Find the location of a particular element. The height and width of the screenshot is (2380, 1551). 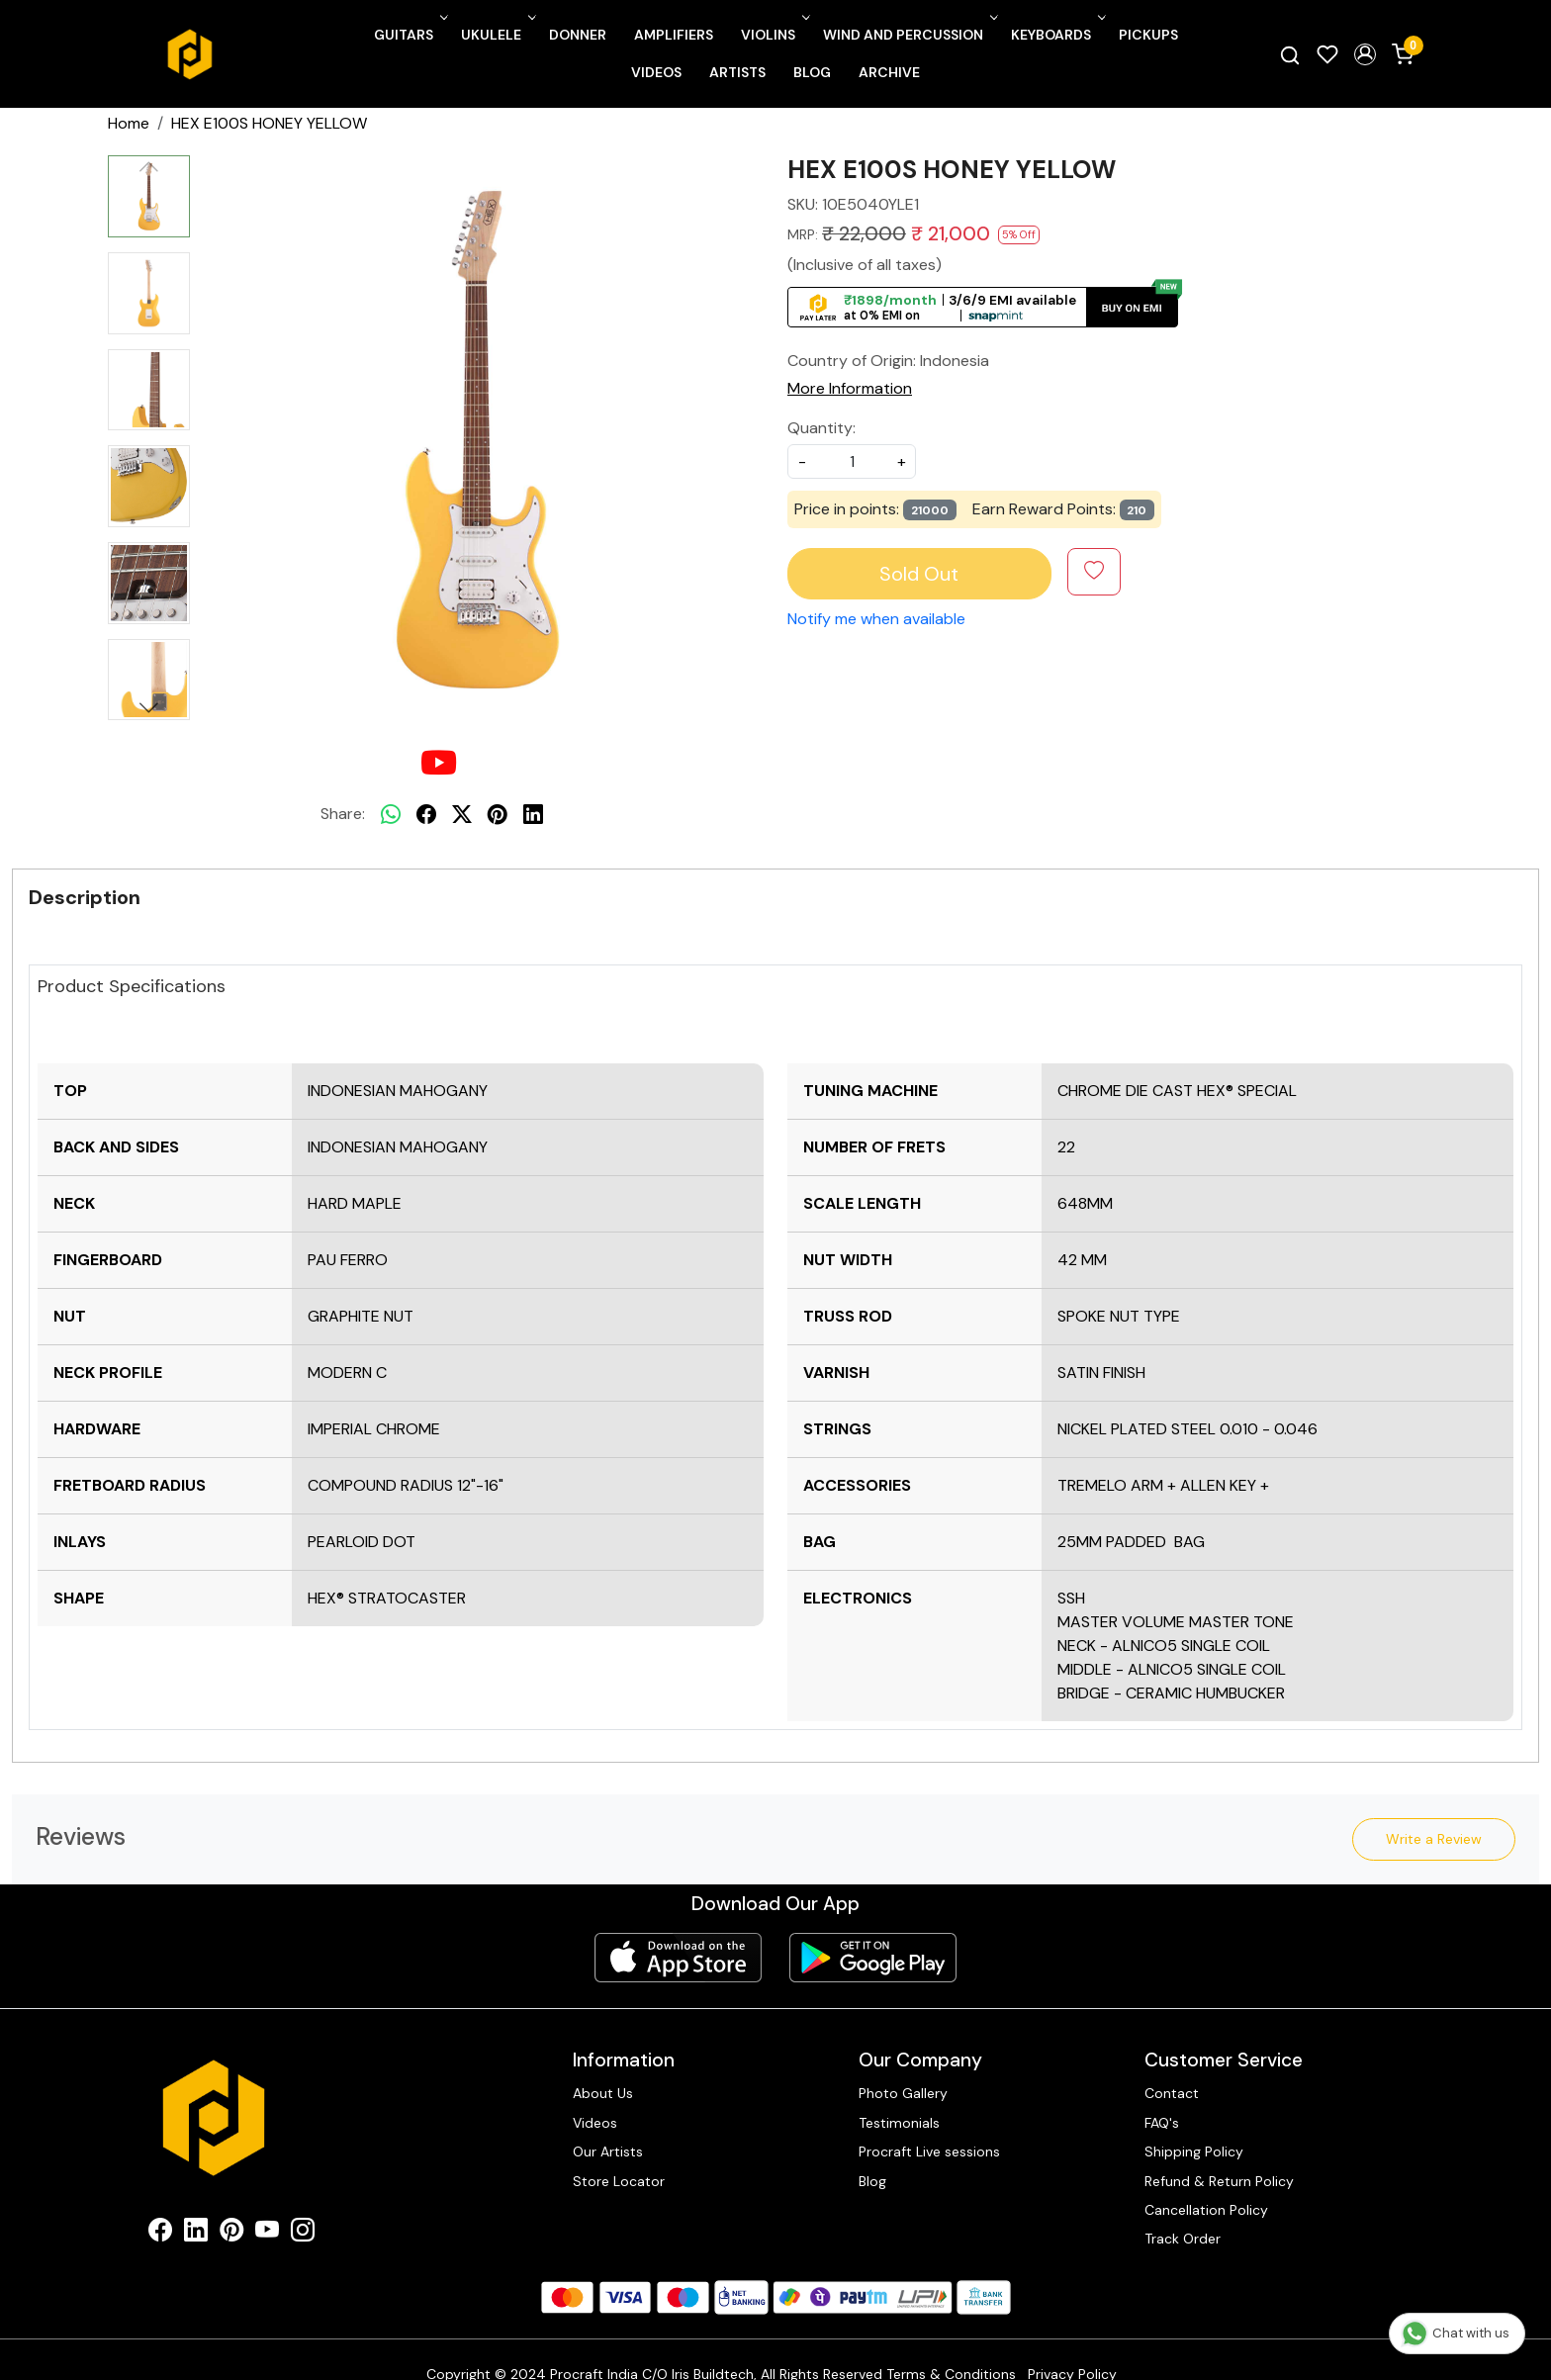

Violins is located at coordinates (773, 35).